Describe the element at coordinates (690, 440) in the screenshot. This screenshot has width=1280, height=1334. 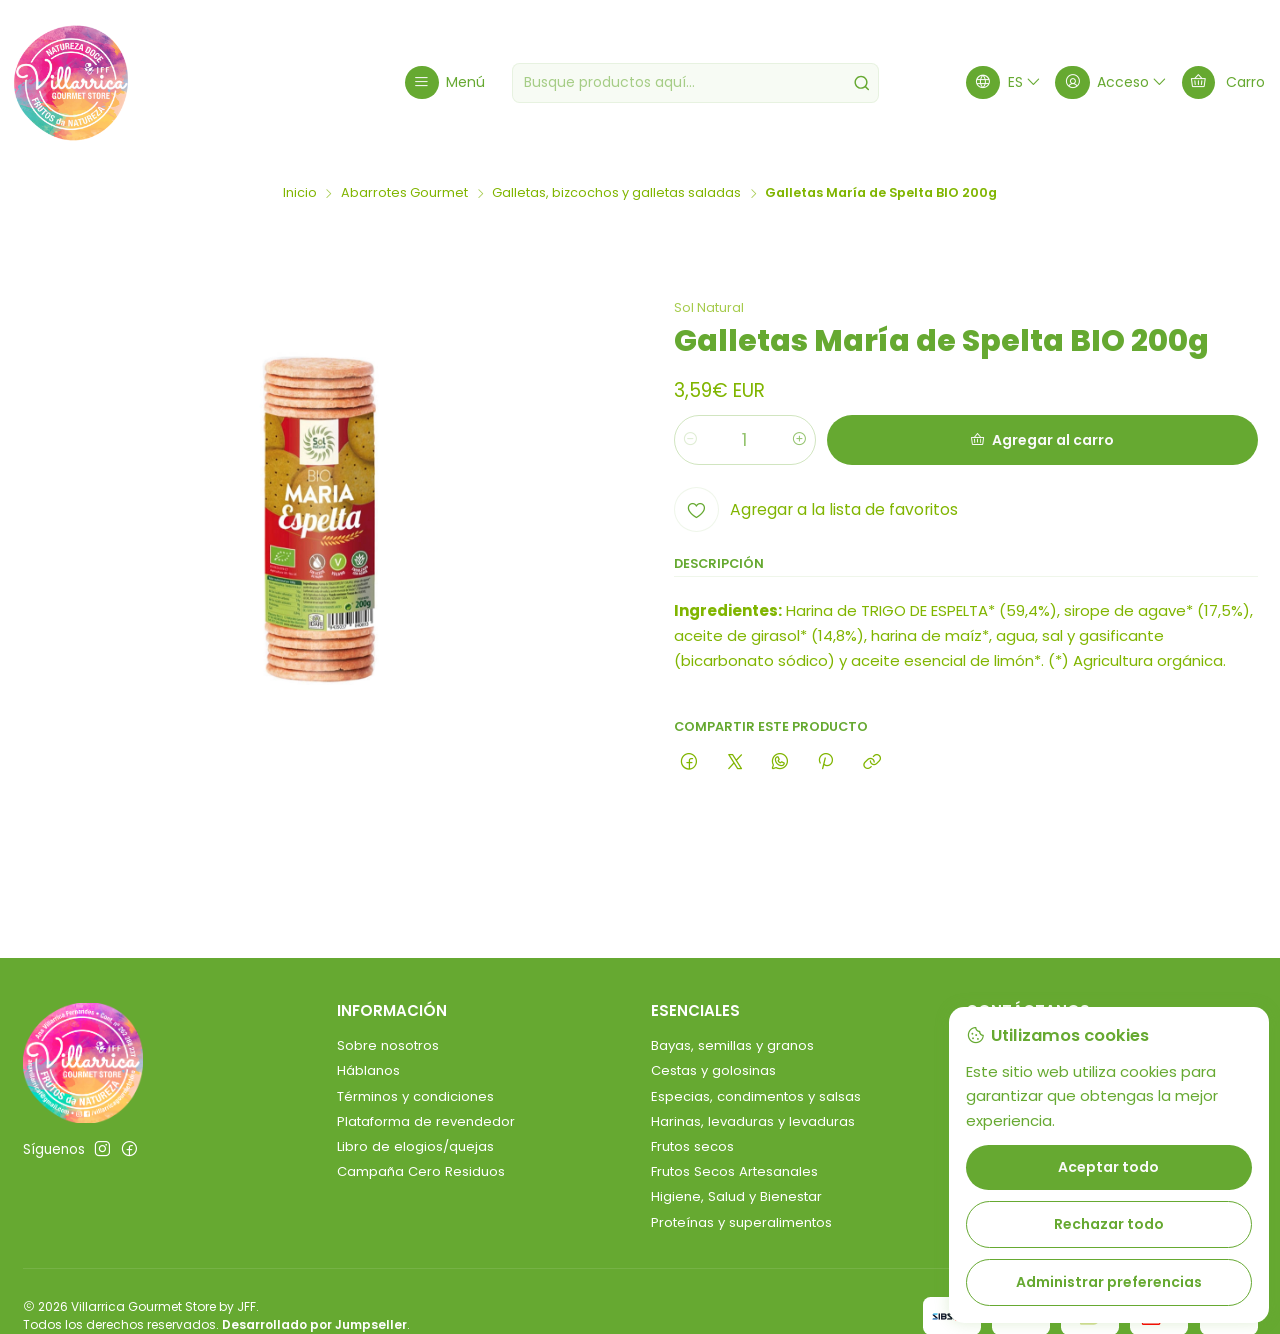
I see `[Reducir cantidad]` at that location.